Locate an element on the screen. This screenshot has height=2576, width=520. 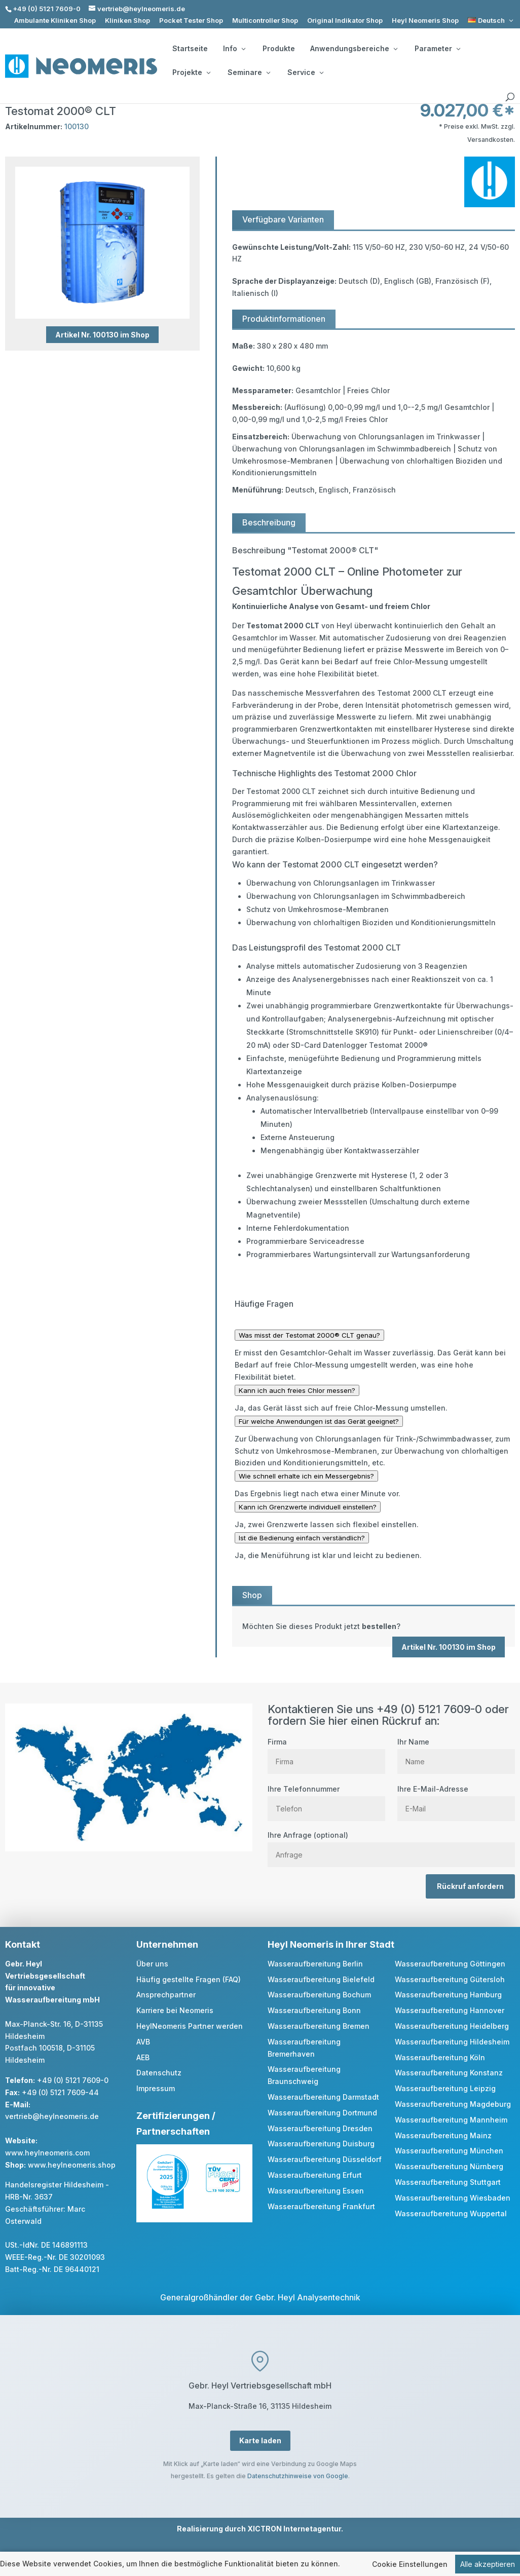
Wasseraufbereitung Bochum [link] is located at coordinates (319, 1994).